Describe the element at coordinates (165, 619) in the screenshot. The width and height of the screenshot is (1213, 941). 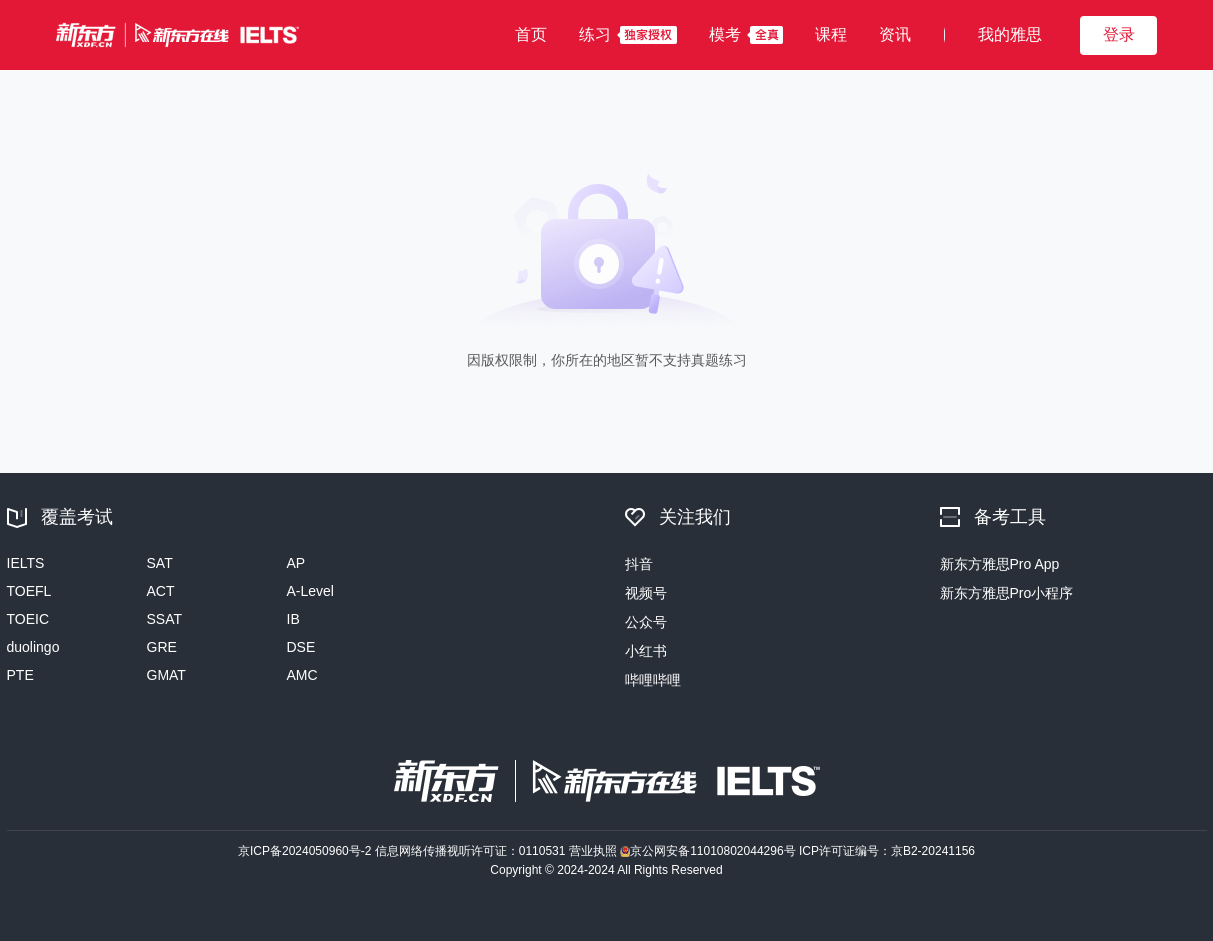
I see `SSAT` at that location.